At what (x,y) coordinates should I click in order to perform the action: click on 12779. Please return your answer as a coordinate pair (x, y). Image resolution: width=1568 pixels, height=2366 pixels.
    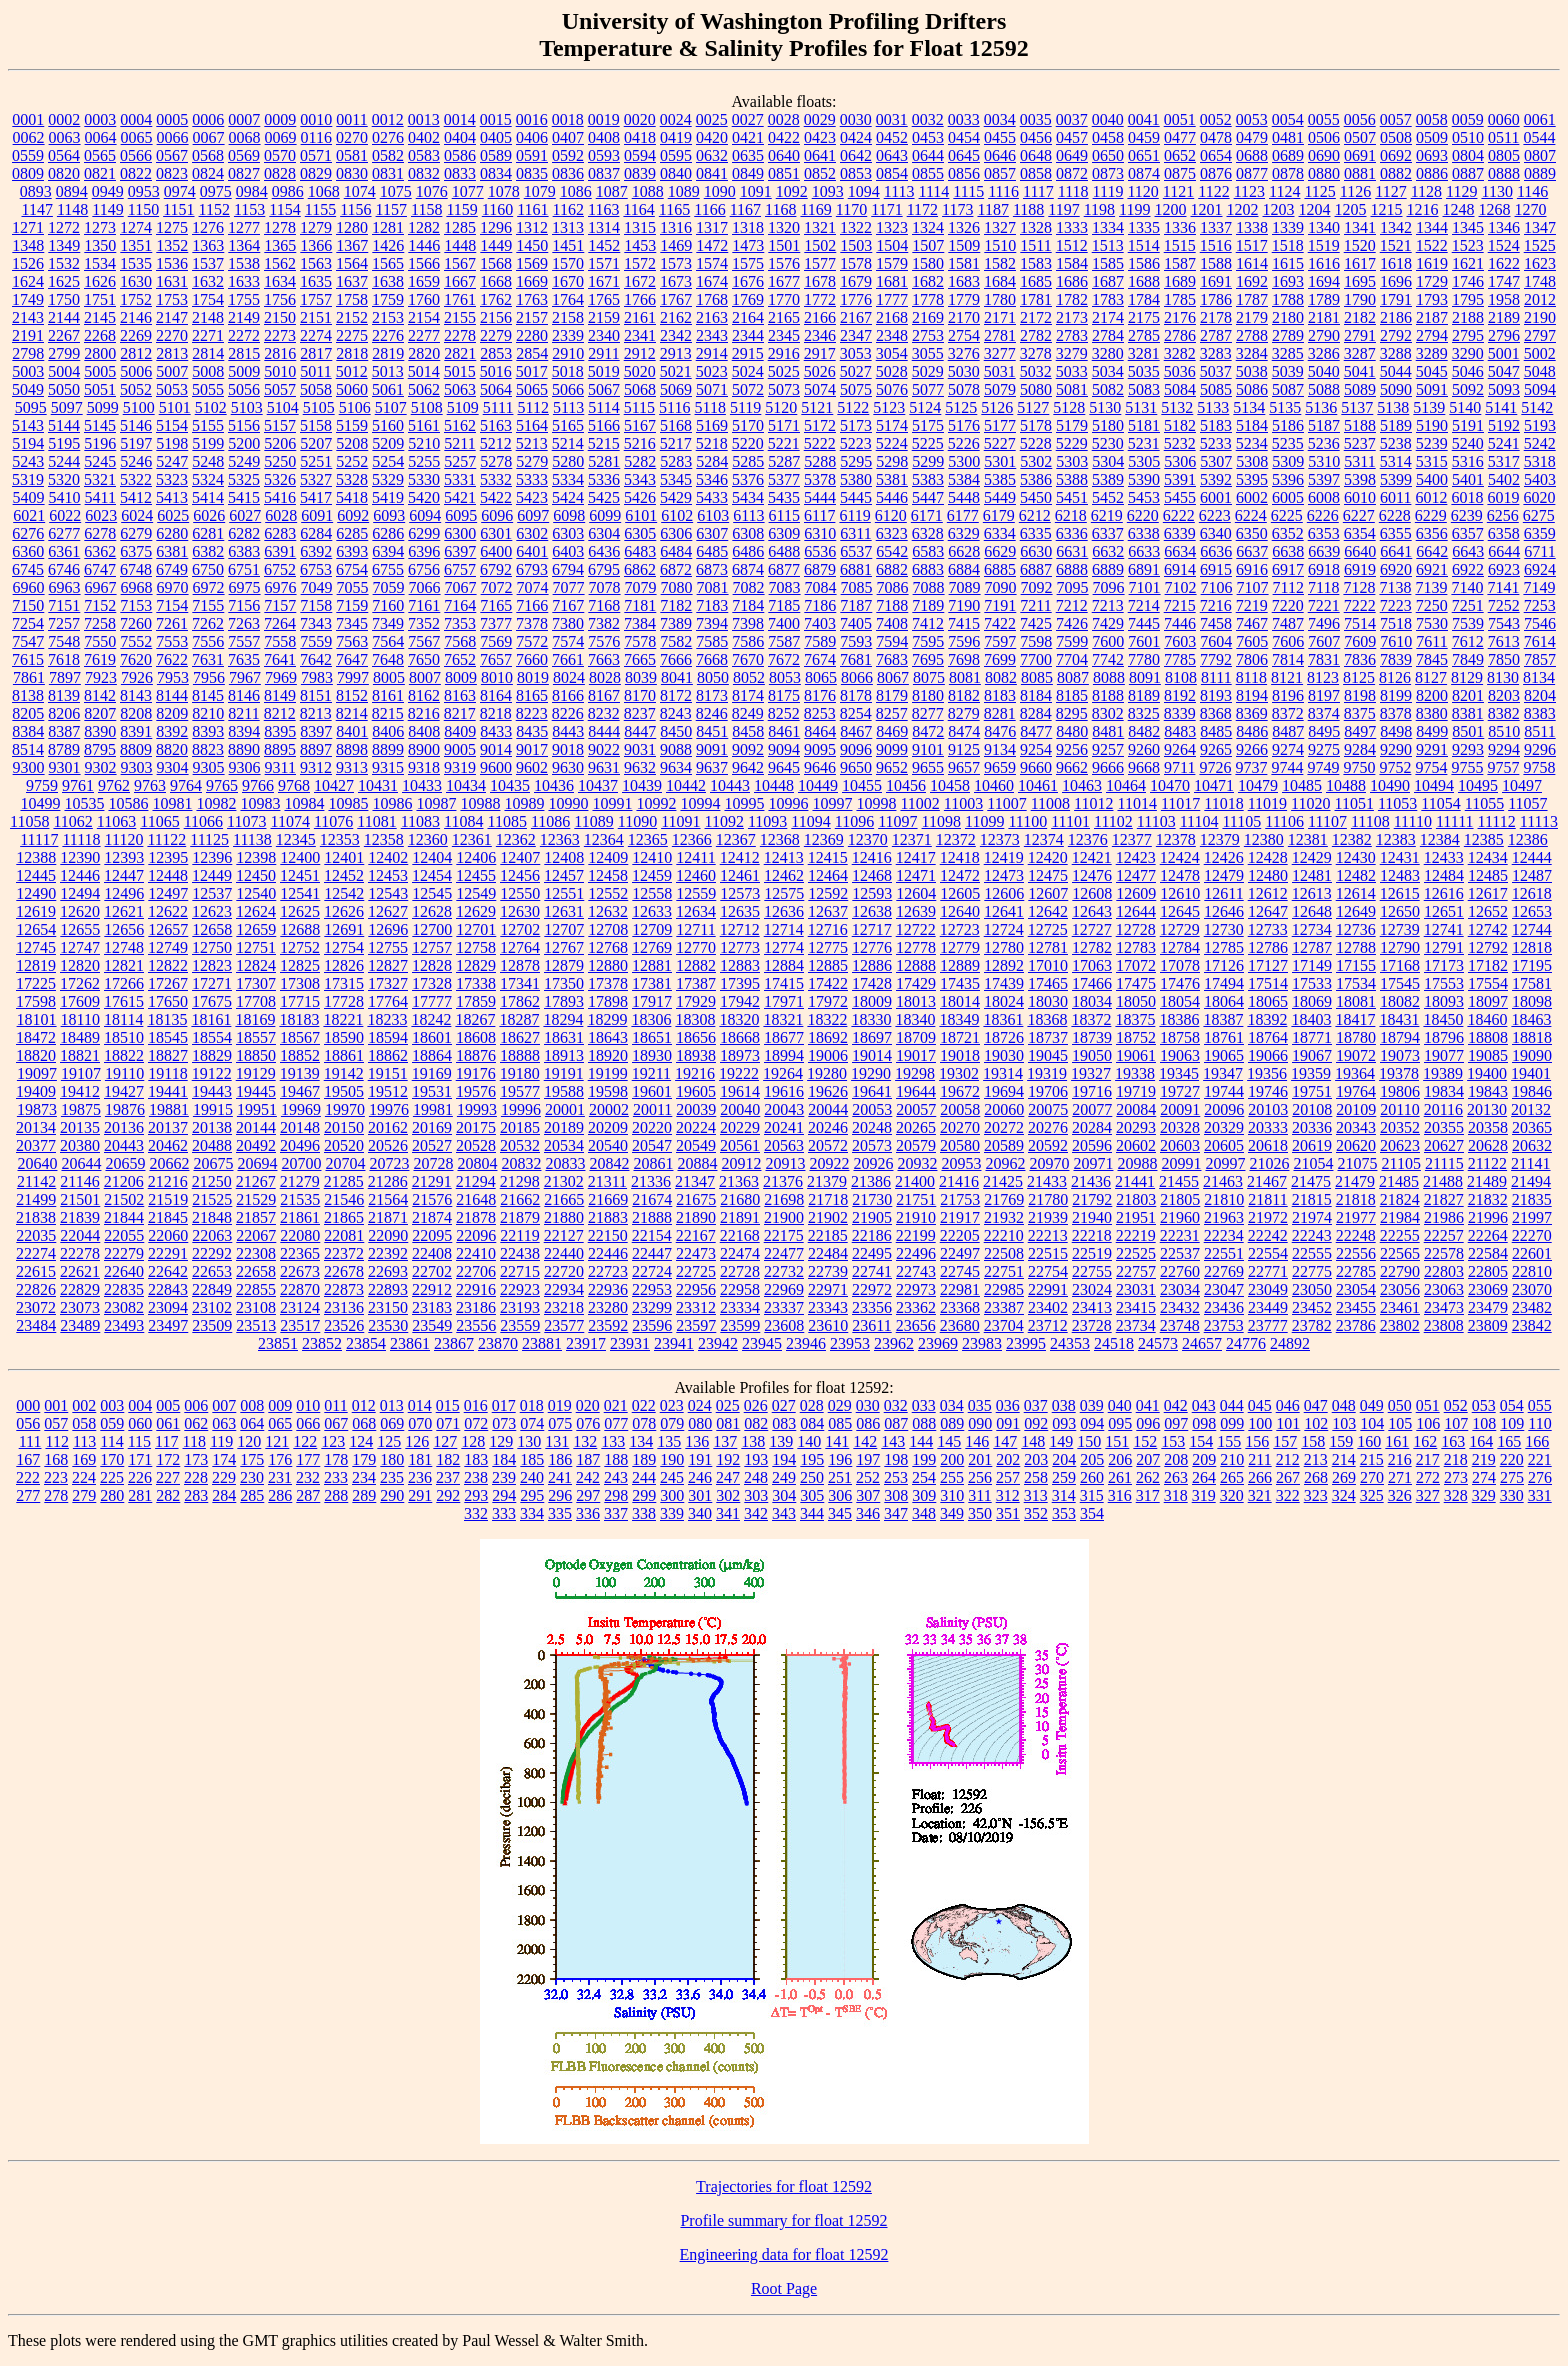
    Looking at the image, I should click on (960, 947).